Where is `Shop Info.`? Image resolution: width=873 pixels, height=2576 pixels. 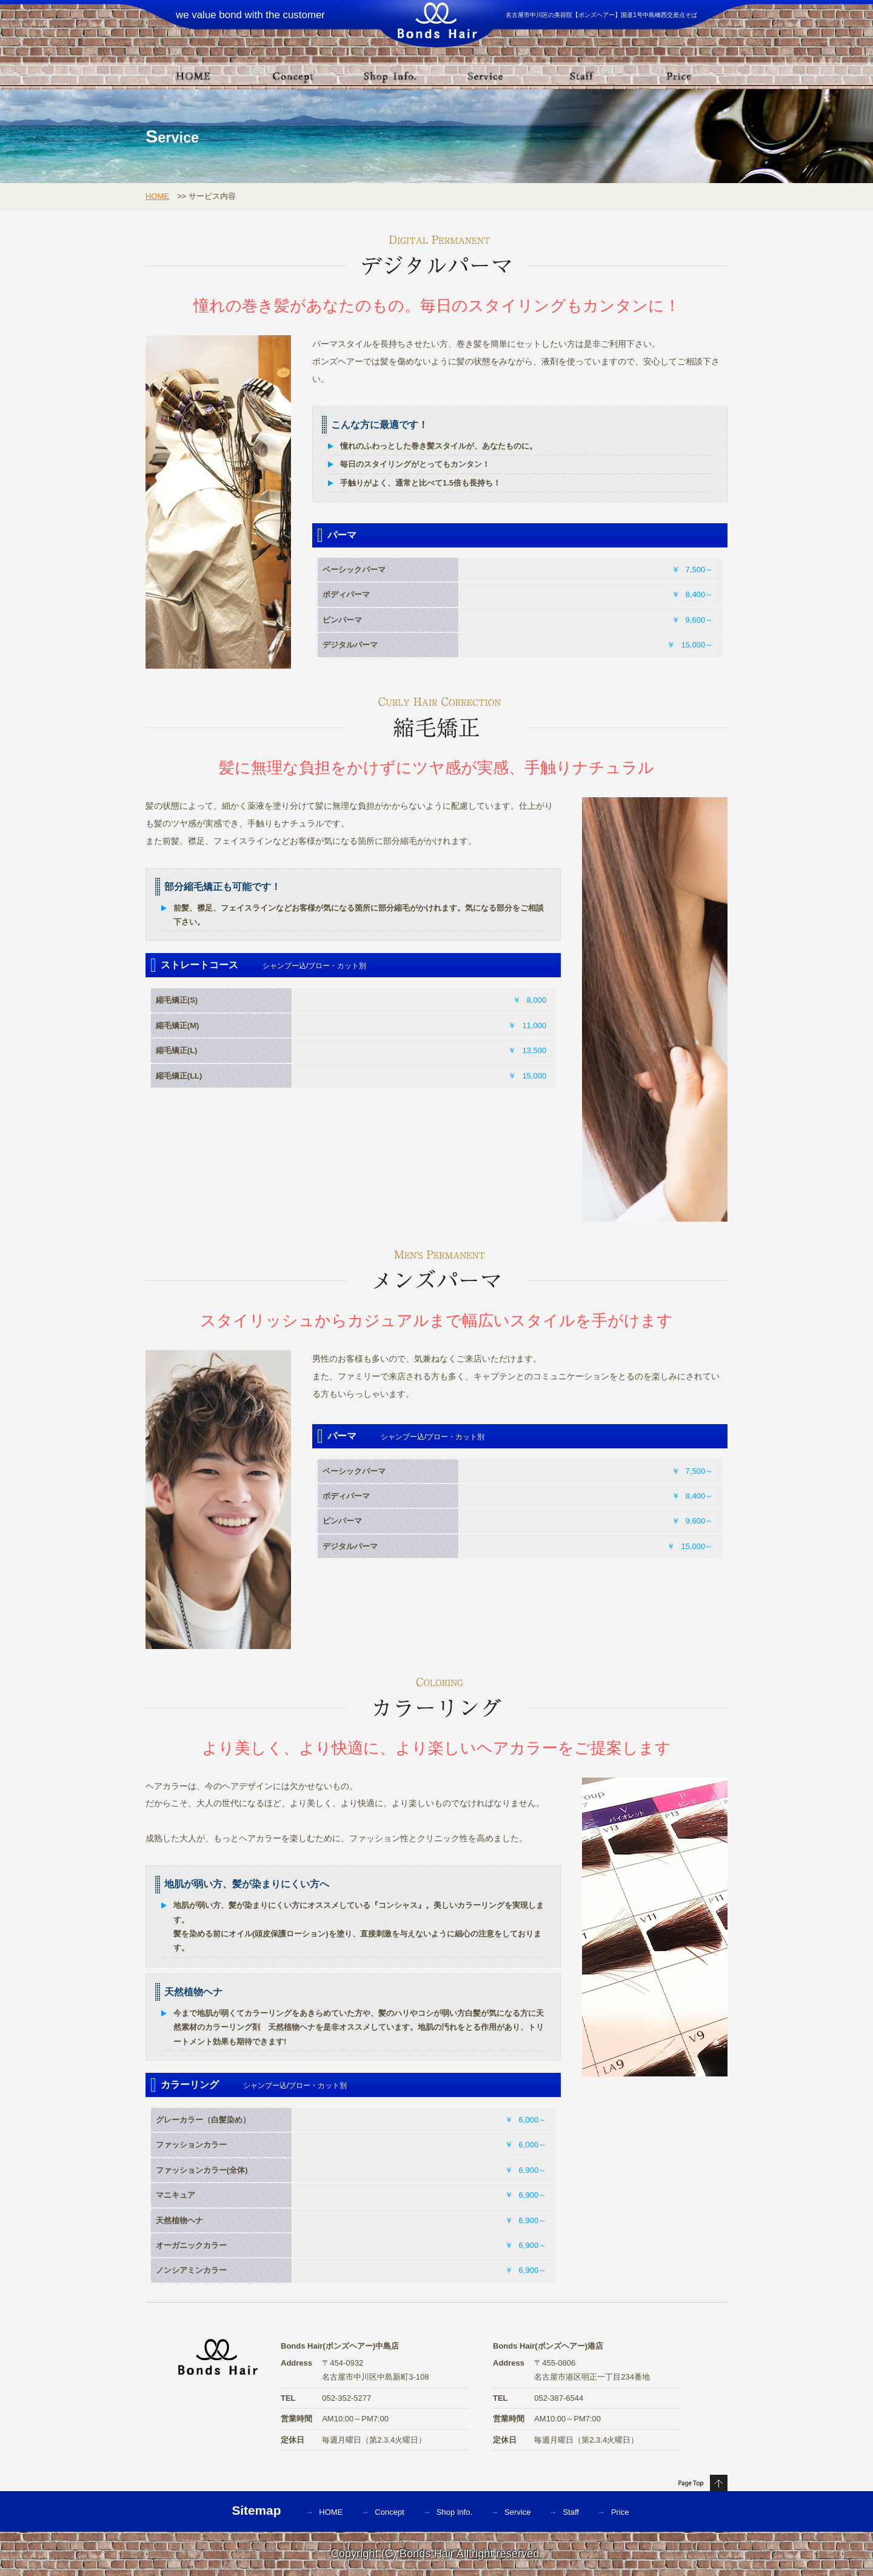 Shop Info. is located at coordinates (454, 2512).